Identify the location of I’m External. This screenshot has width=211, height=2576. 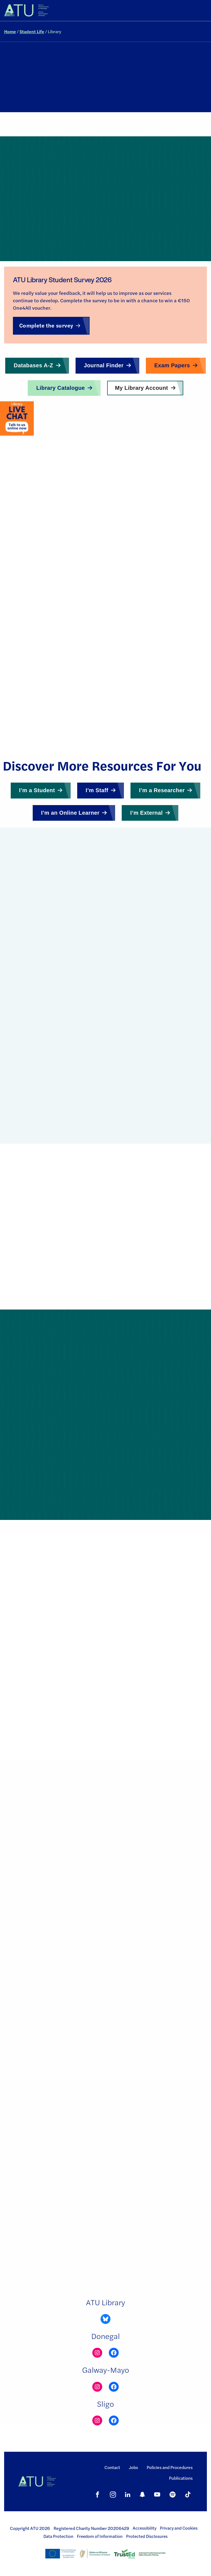
(146, 813).